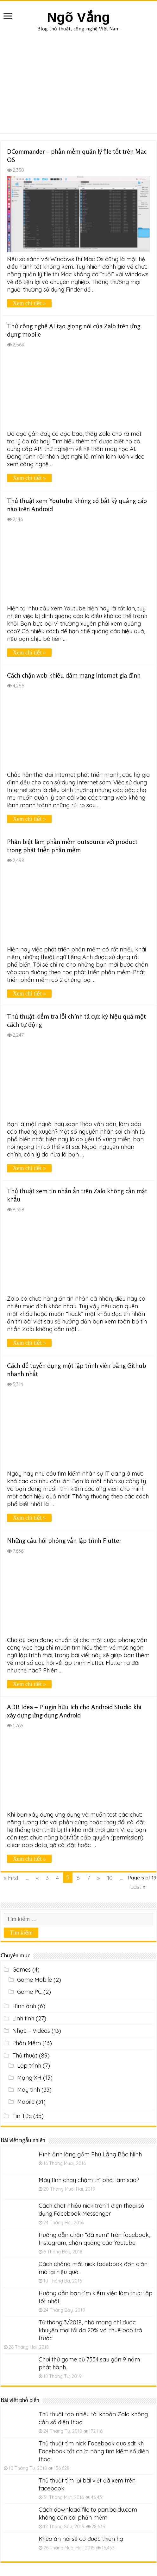 The width and height of the screenshot is (157, 2576). What do you see at coordinates (29, 2065) in the screenshot?
I see `Lập trình` at bounding box center [29, 2065].